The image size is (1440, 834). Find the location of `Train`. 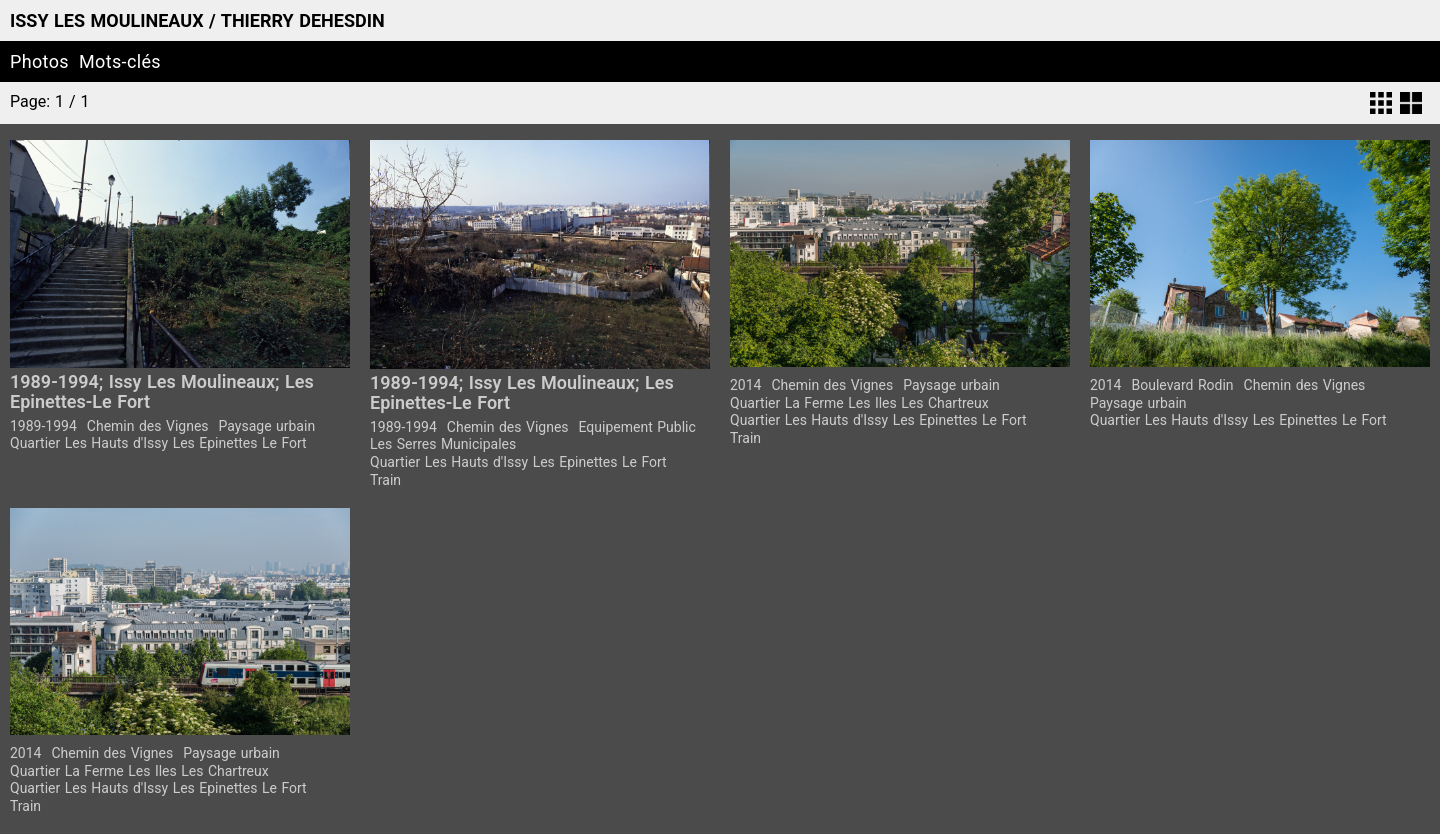

Train is located at coordinates (385, 480).